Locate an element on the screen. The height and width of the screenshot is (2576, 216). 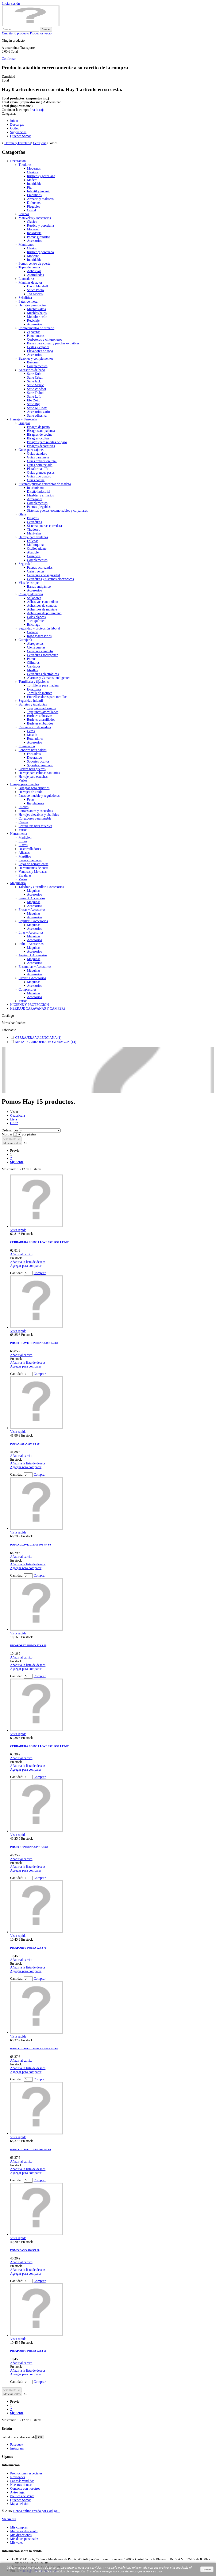
Pulir + Accesorios is located at coordinates (31, 944).